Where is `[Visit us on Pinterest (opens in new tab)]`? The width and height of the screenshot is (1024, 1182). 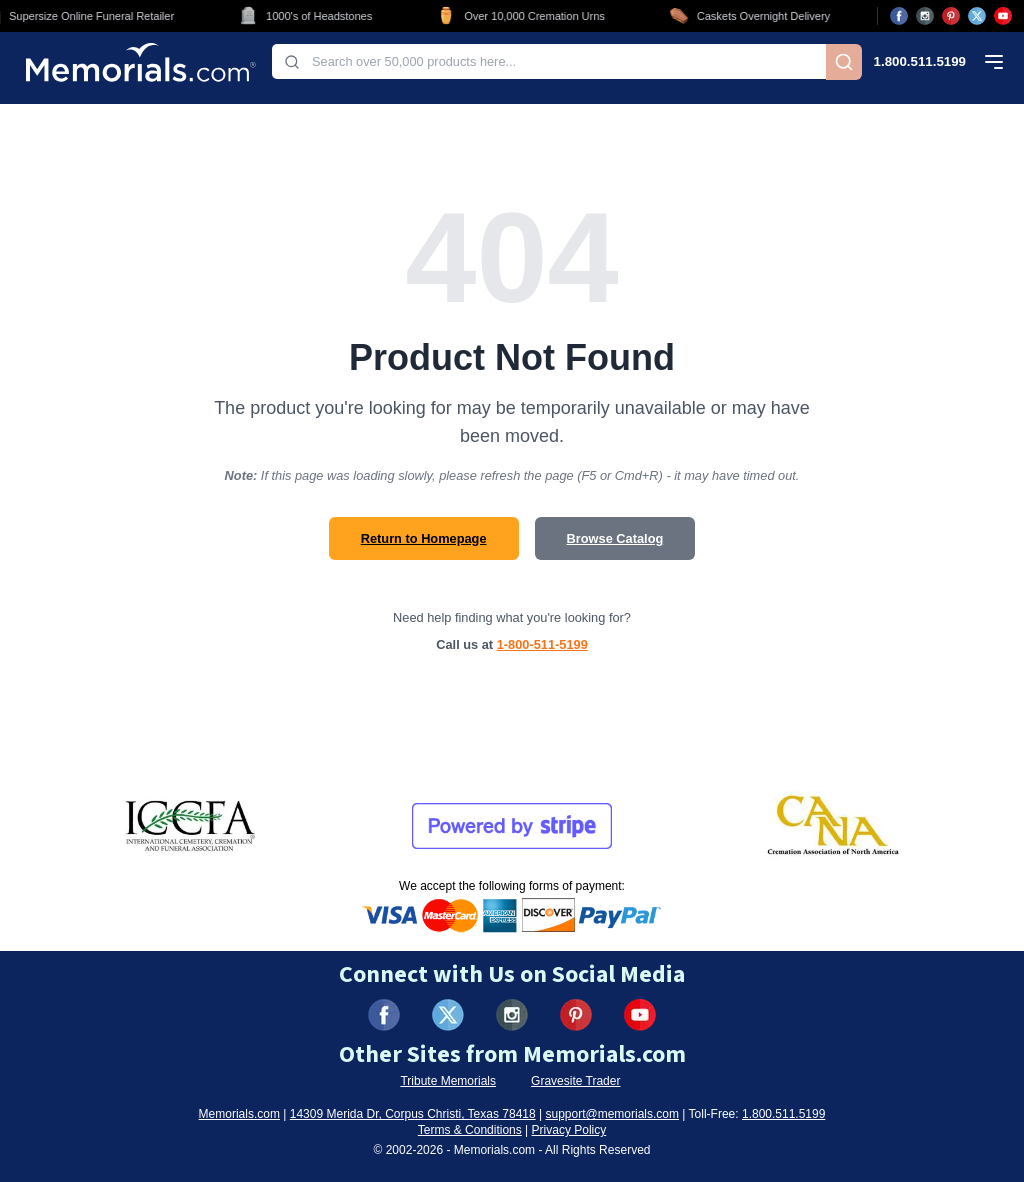
[Visit us on Pinterest (opens in new tab)] is located at coordinates (951, 16).